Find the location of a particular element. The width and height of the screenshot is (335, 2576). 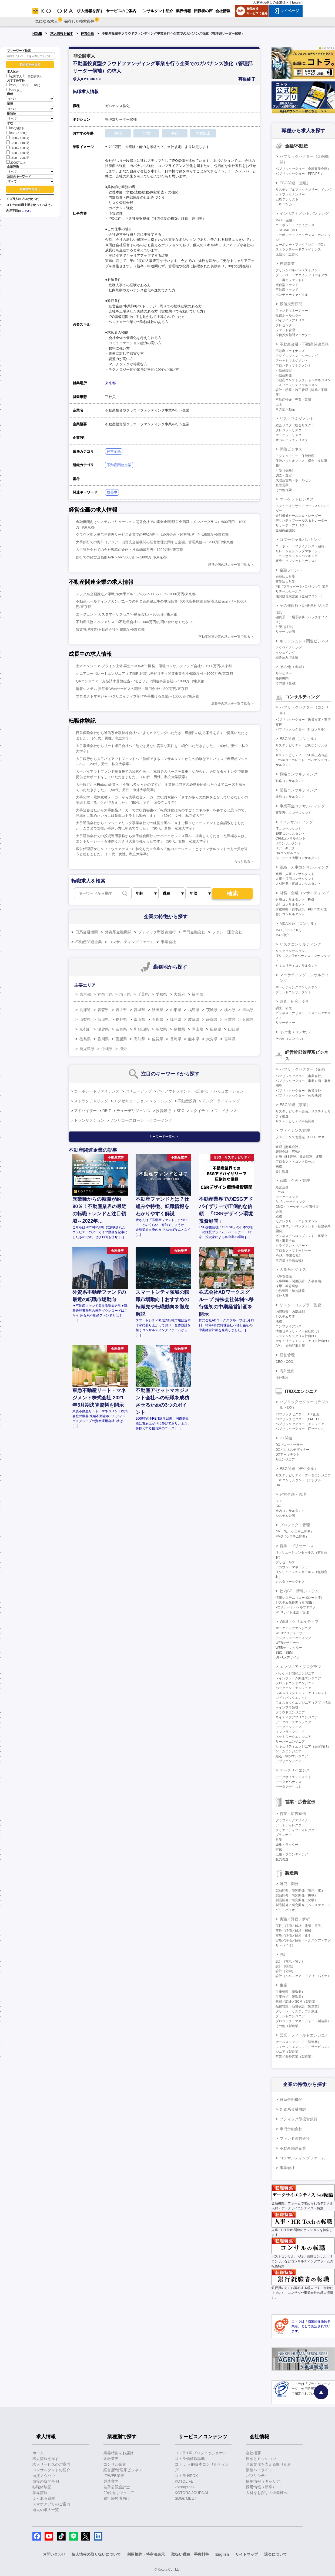

データエンジニア is located at coordinates (289, 1727).